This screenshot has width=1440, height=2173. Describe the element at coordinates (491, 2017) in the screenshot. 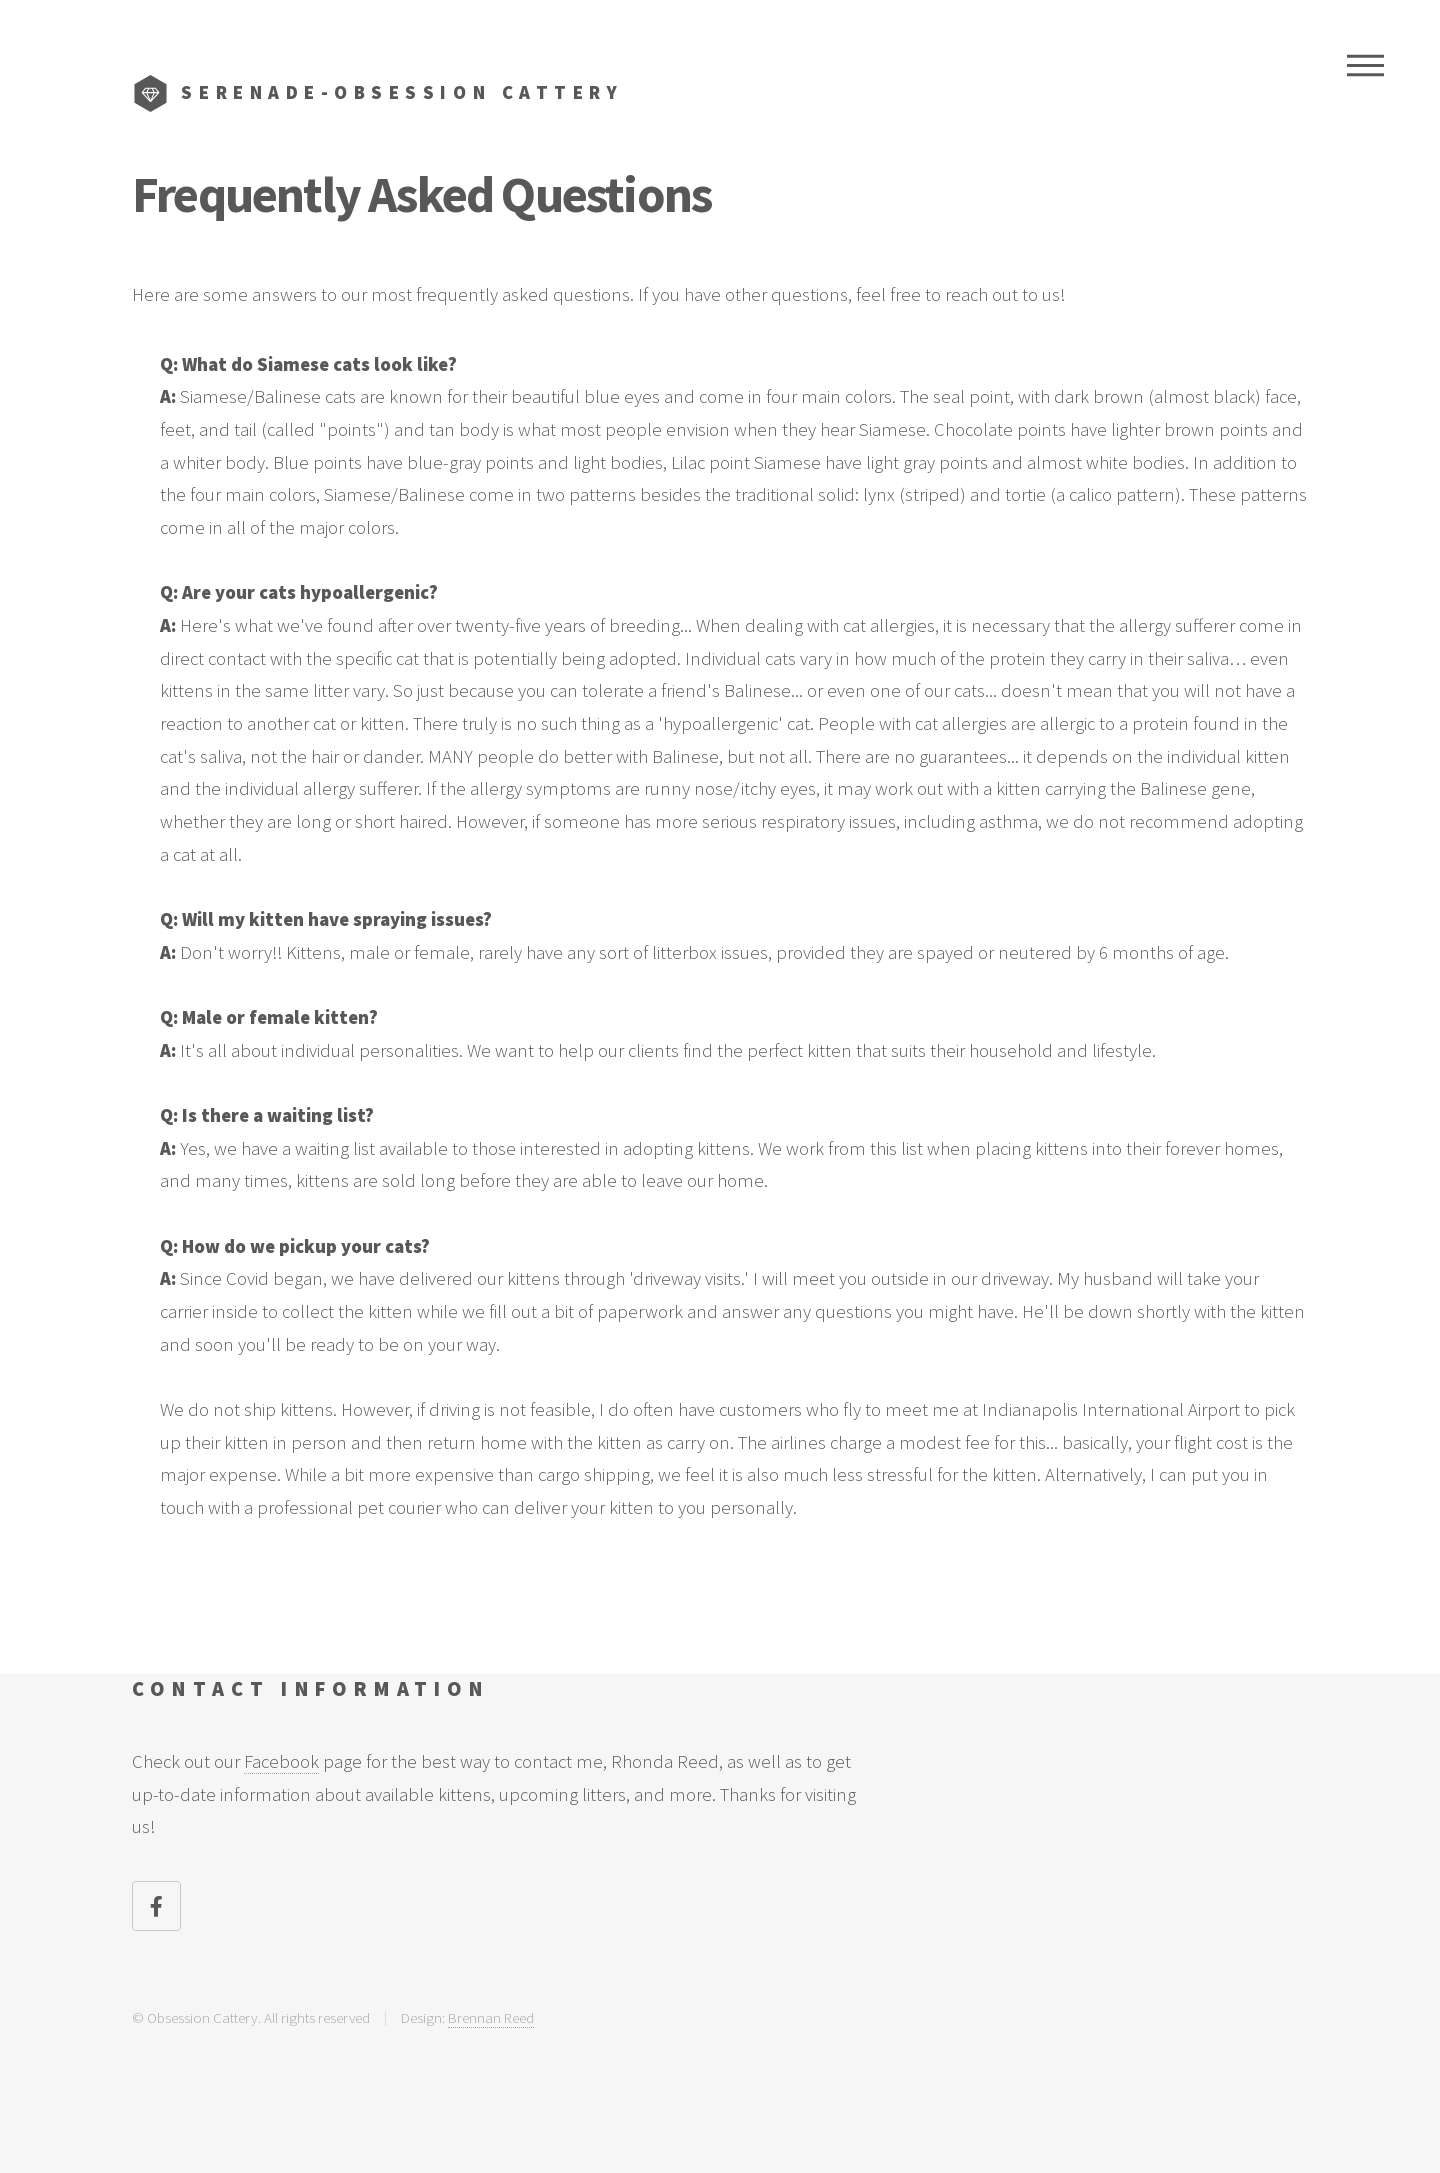

I see `Brennan Reed` at that location.